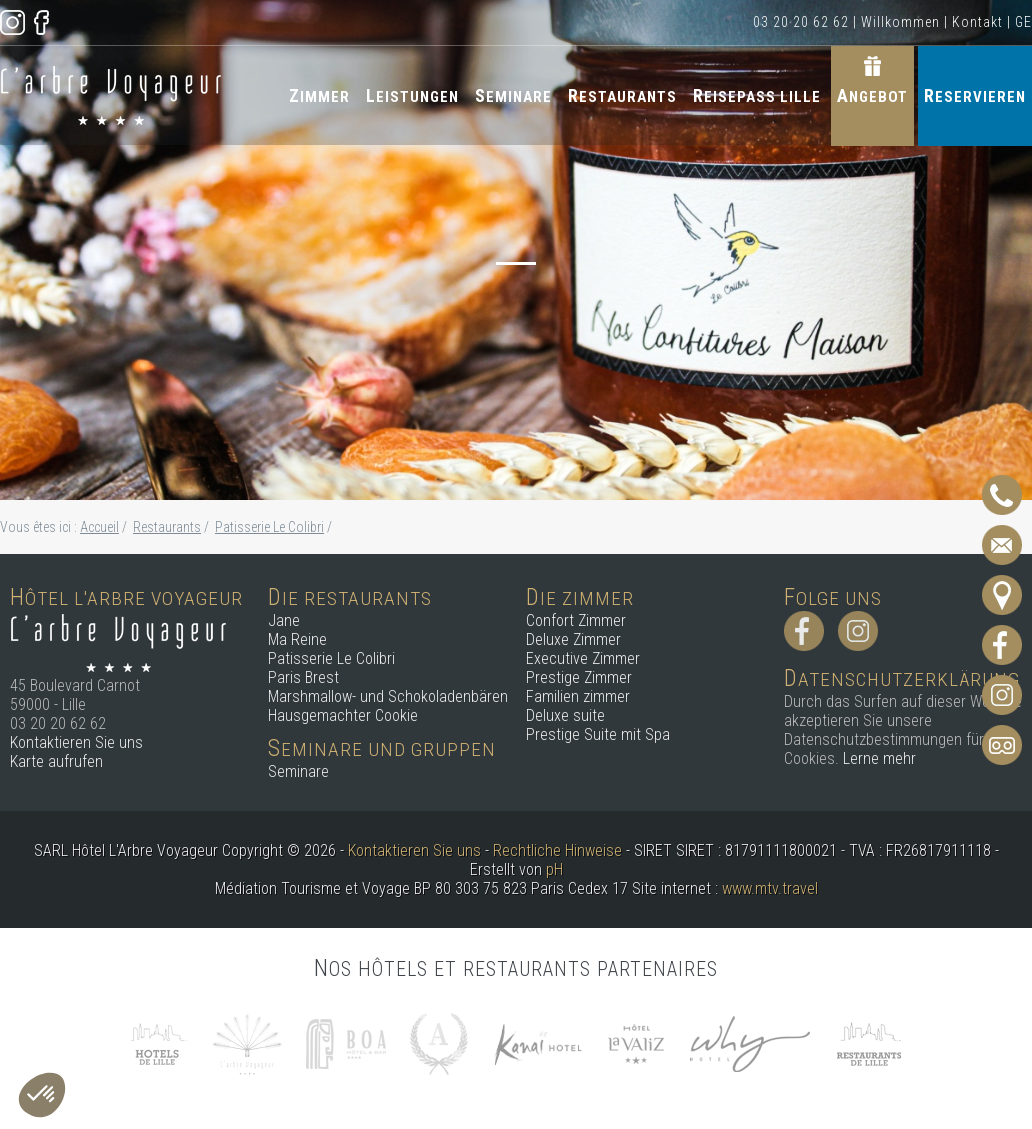 The width and height of the screenshot is (1032, 1129). What do you see at coordinates (872, 95) in the screenshot?
I see `Angebot` at bounding box center [872, 95].